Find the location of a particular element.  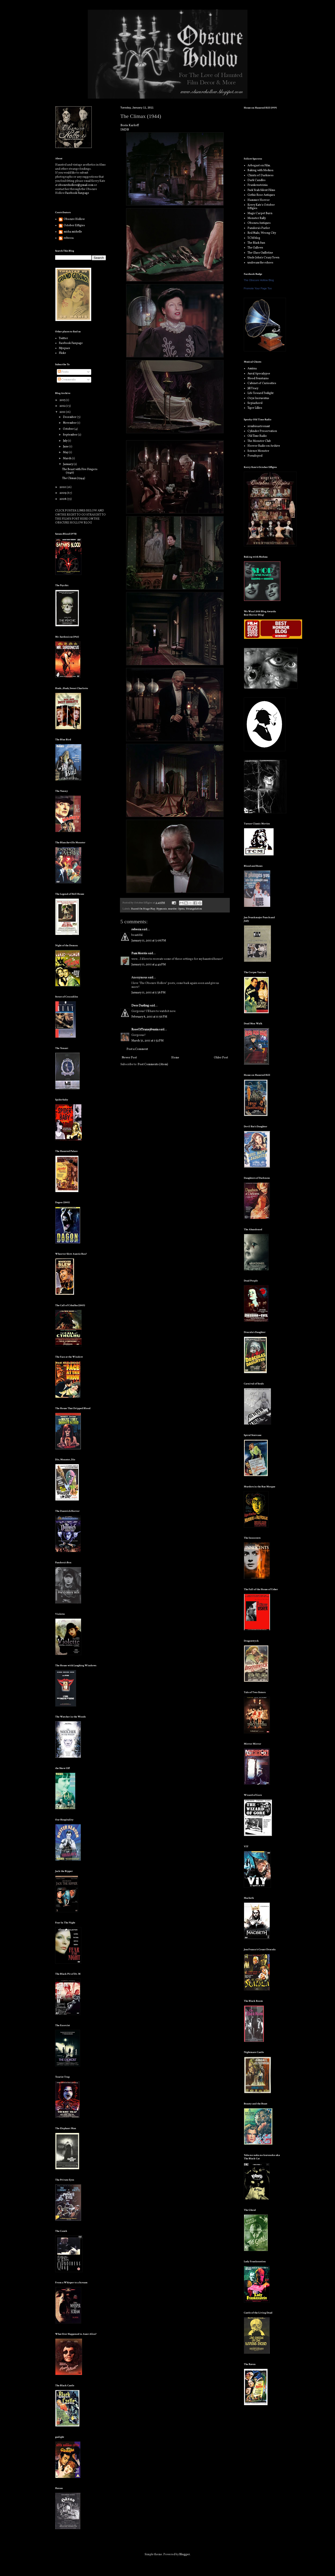

Cabinet of Curiosities is located at coordinates (261, 383).